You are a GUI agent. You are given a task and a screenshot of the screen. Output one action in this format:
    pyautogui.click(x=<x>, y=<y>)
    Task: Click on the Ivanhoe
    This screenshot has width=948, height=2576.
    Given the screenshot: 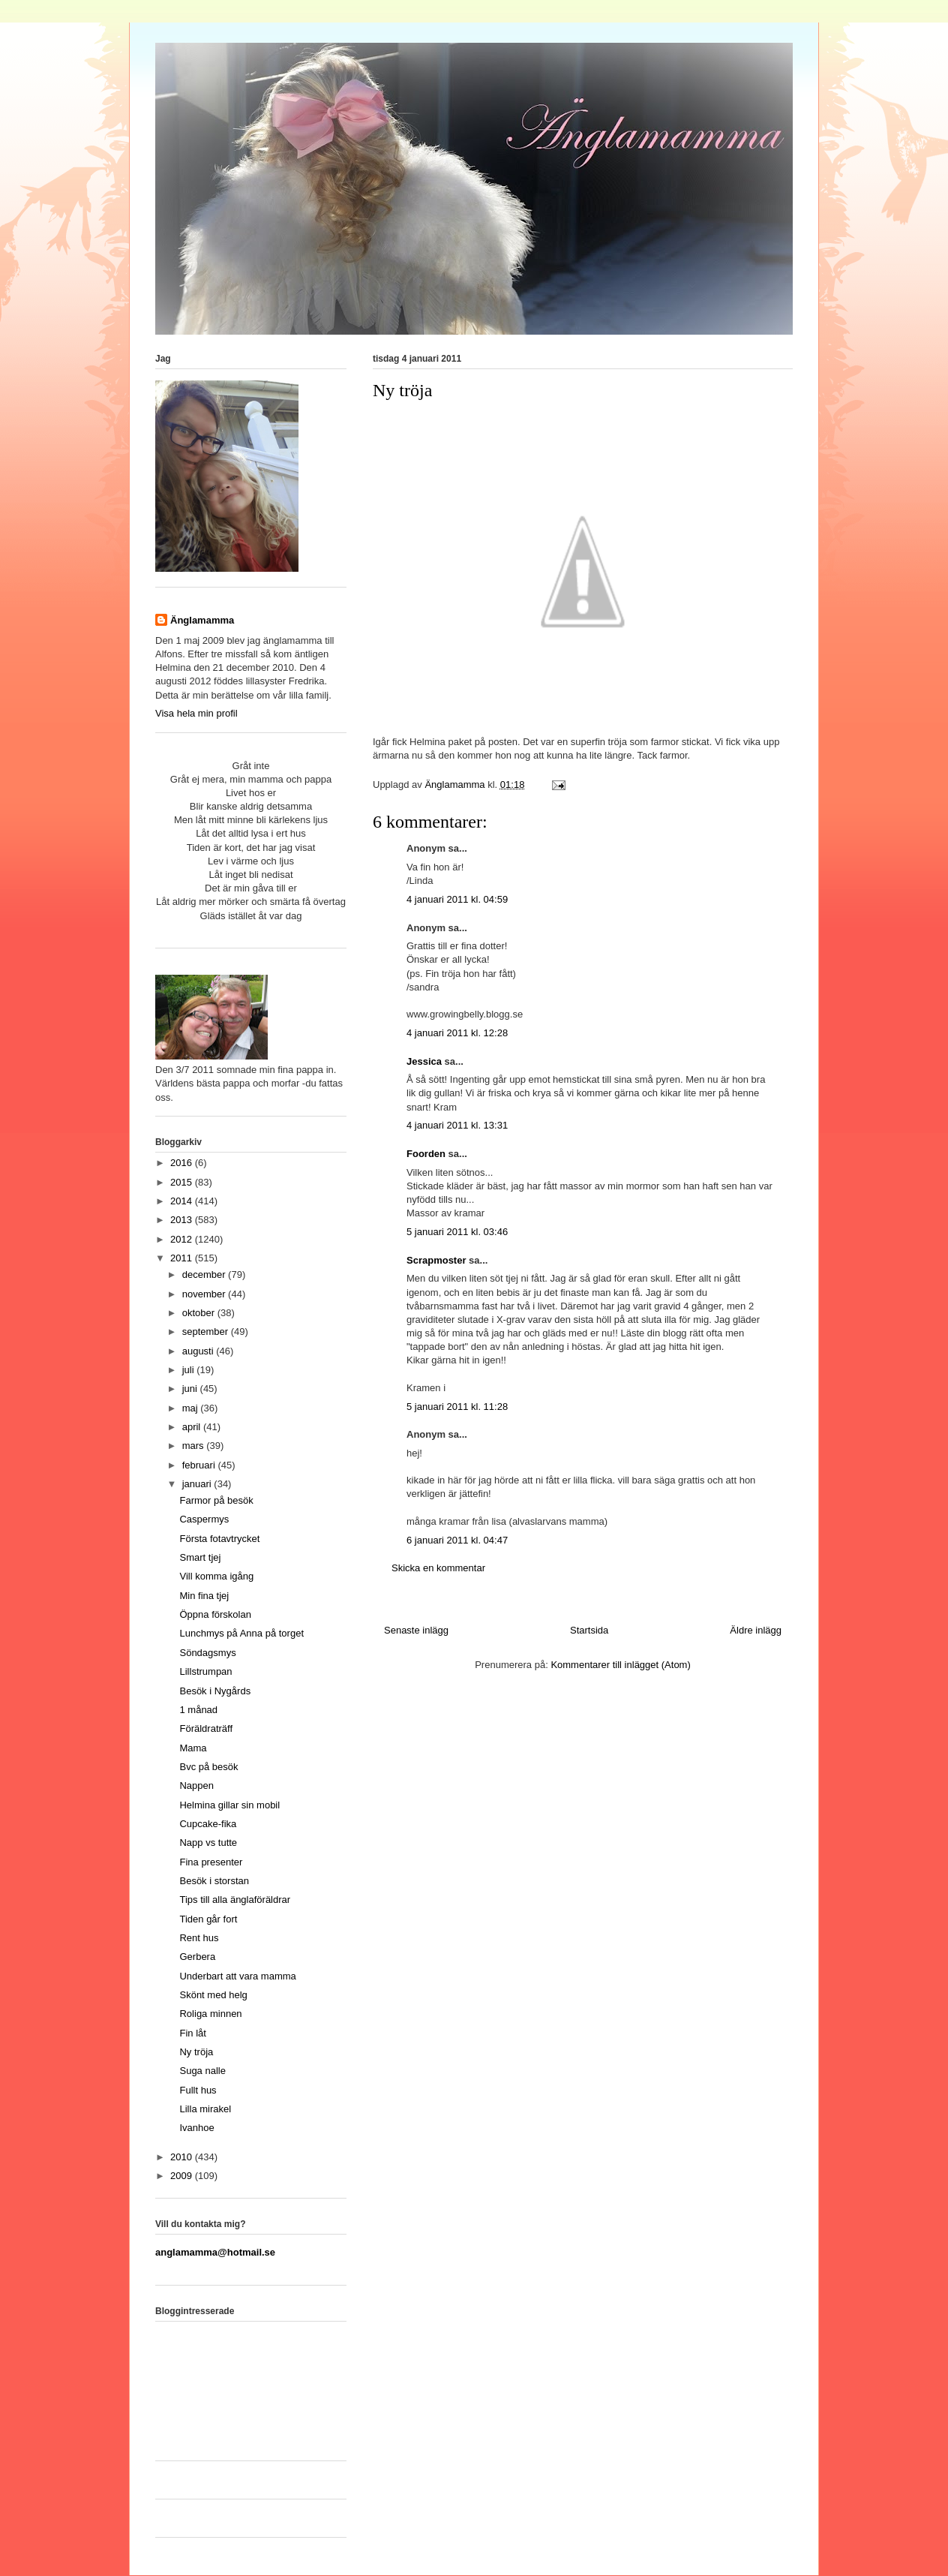 What is the action you would take?
    pyautogui.click(x=196, y=2127)
    